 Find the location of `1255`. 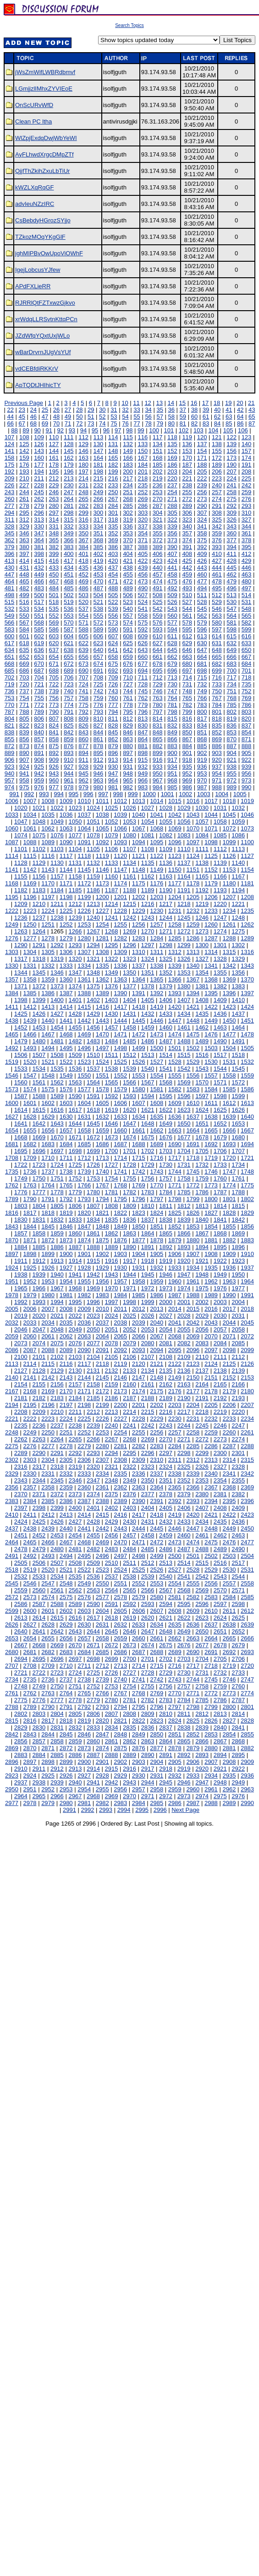

1255 is located at coordinates (120, 924).